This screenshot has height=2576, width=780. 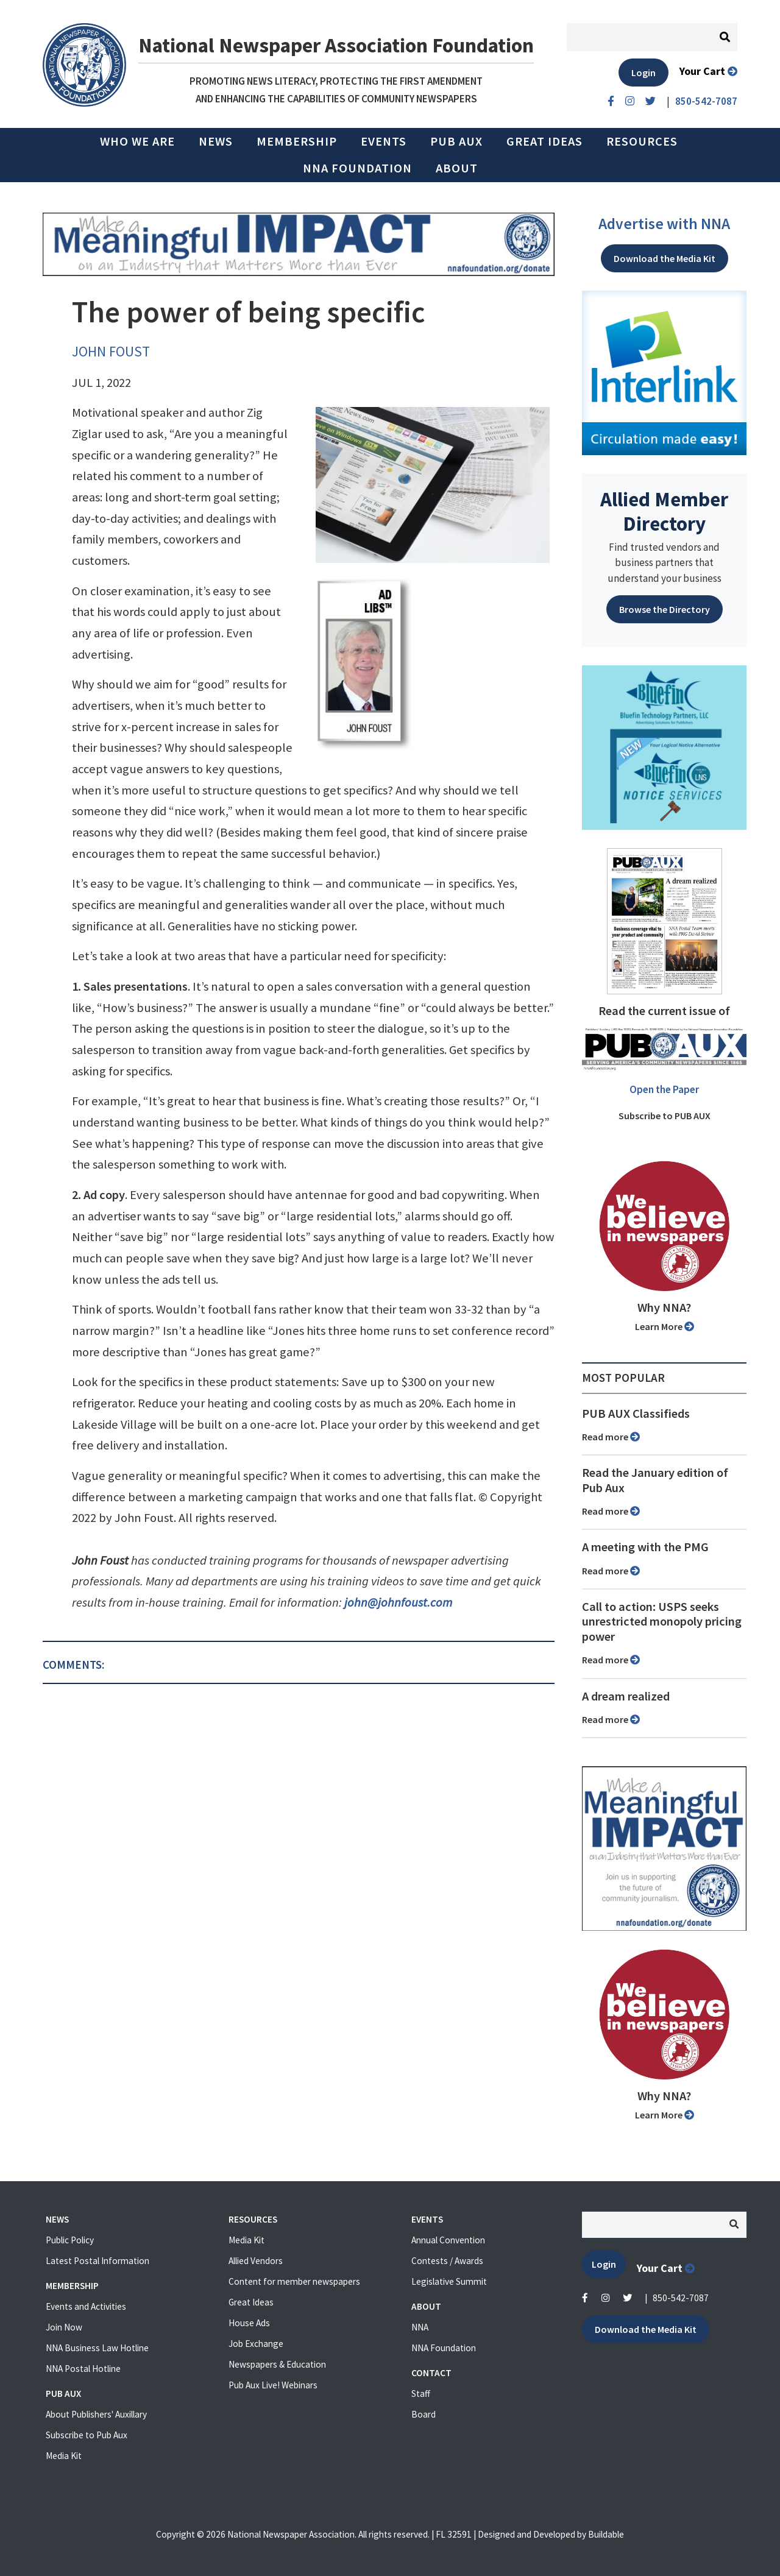 What do you see at coordinates (64, 2327) in the screenshot?
I see `Join Now` at bounding box center [64, 2327].